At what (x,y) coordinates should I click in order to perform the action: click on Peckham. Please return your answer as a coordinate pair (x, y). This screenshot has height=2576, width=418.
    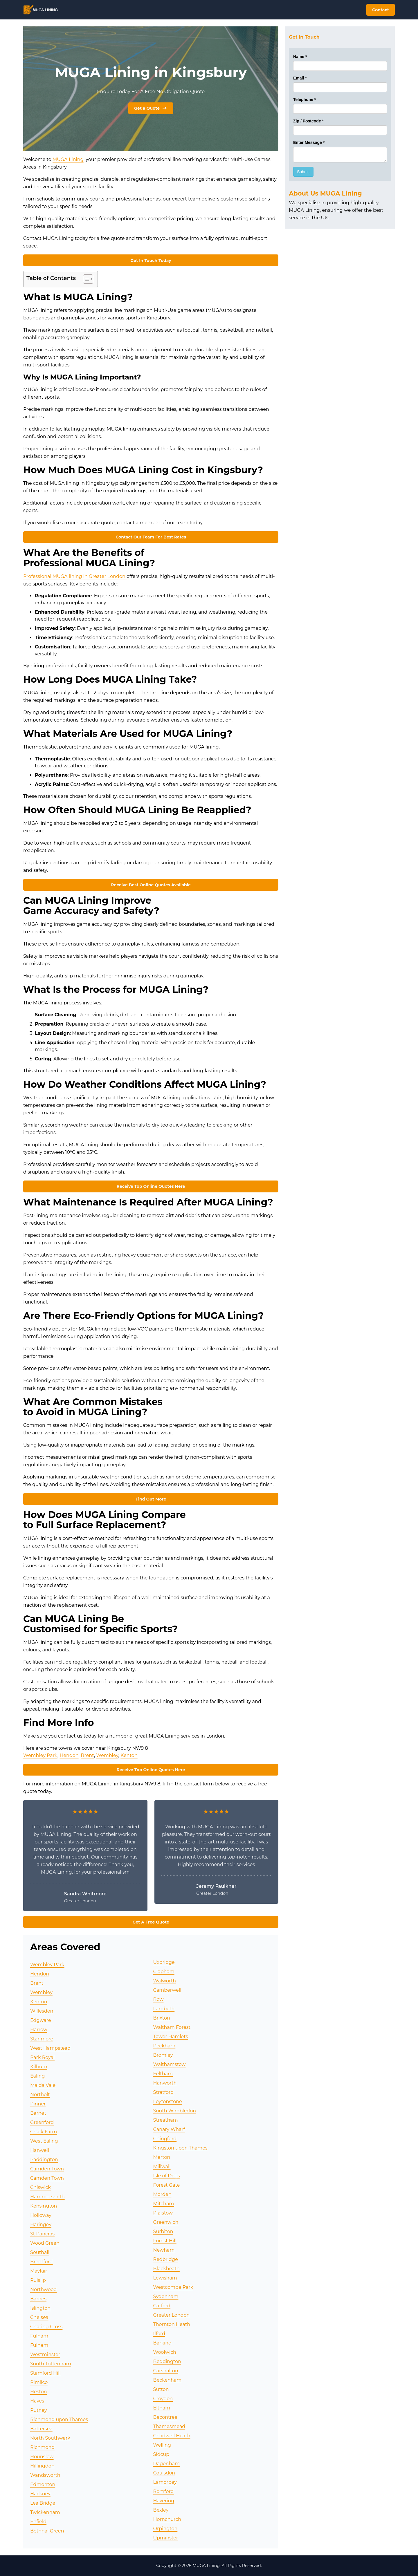
    Looking at the image, I should click on (164, 2046).